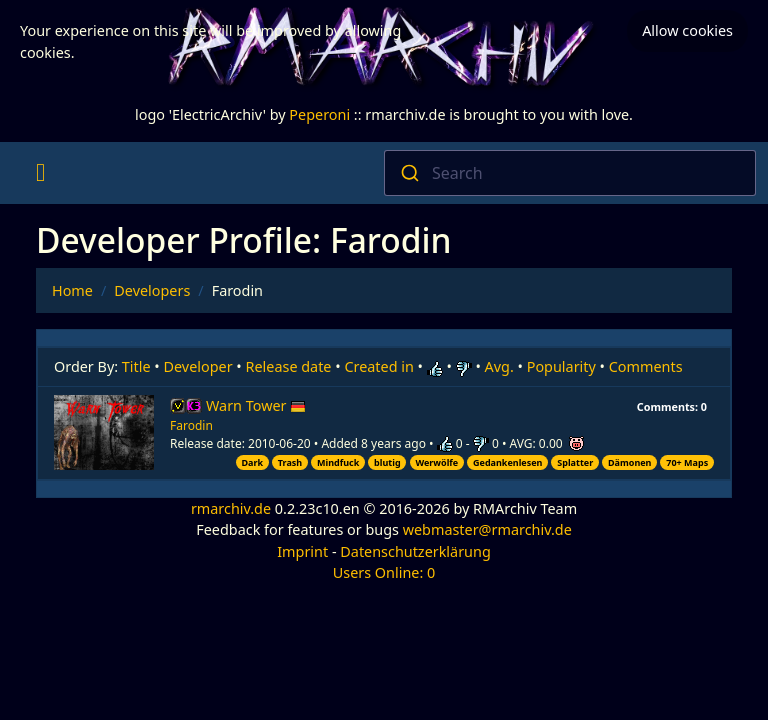  I want to click on Users Online: 0, so click(384, 572).